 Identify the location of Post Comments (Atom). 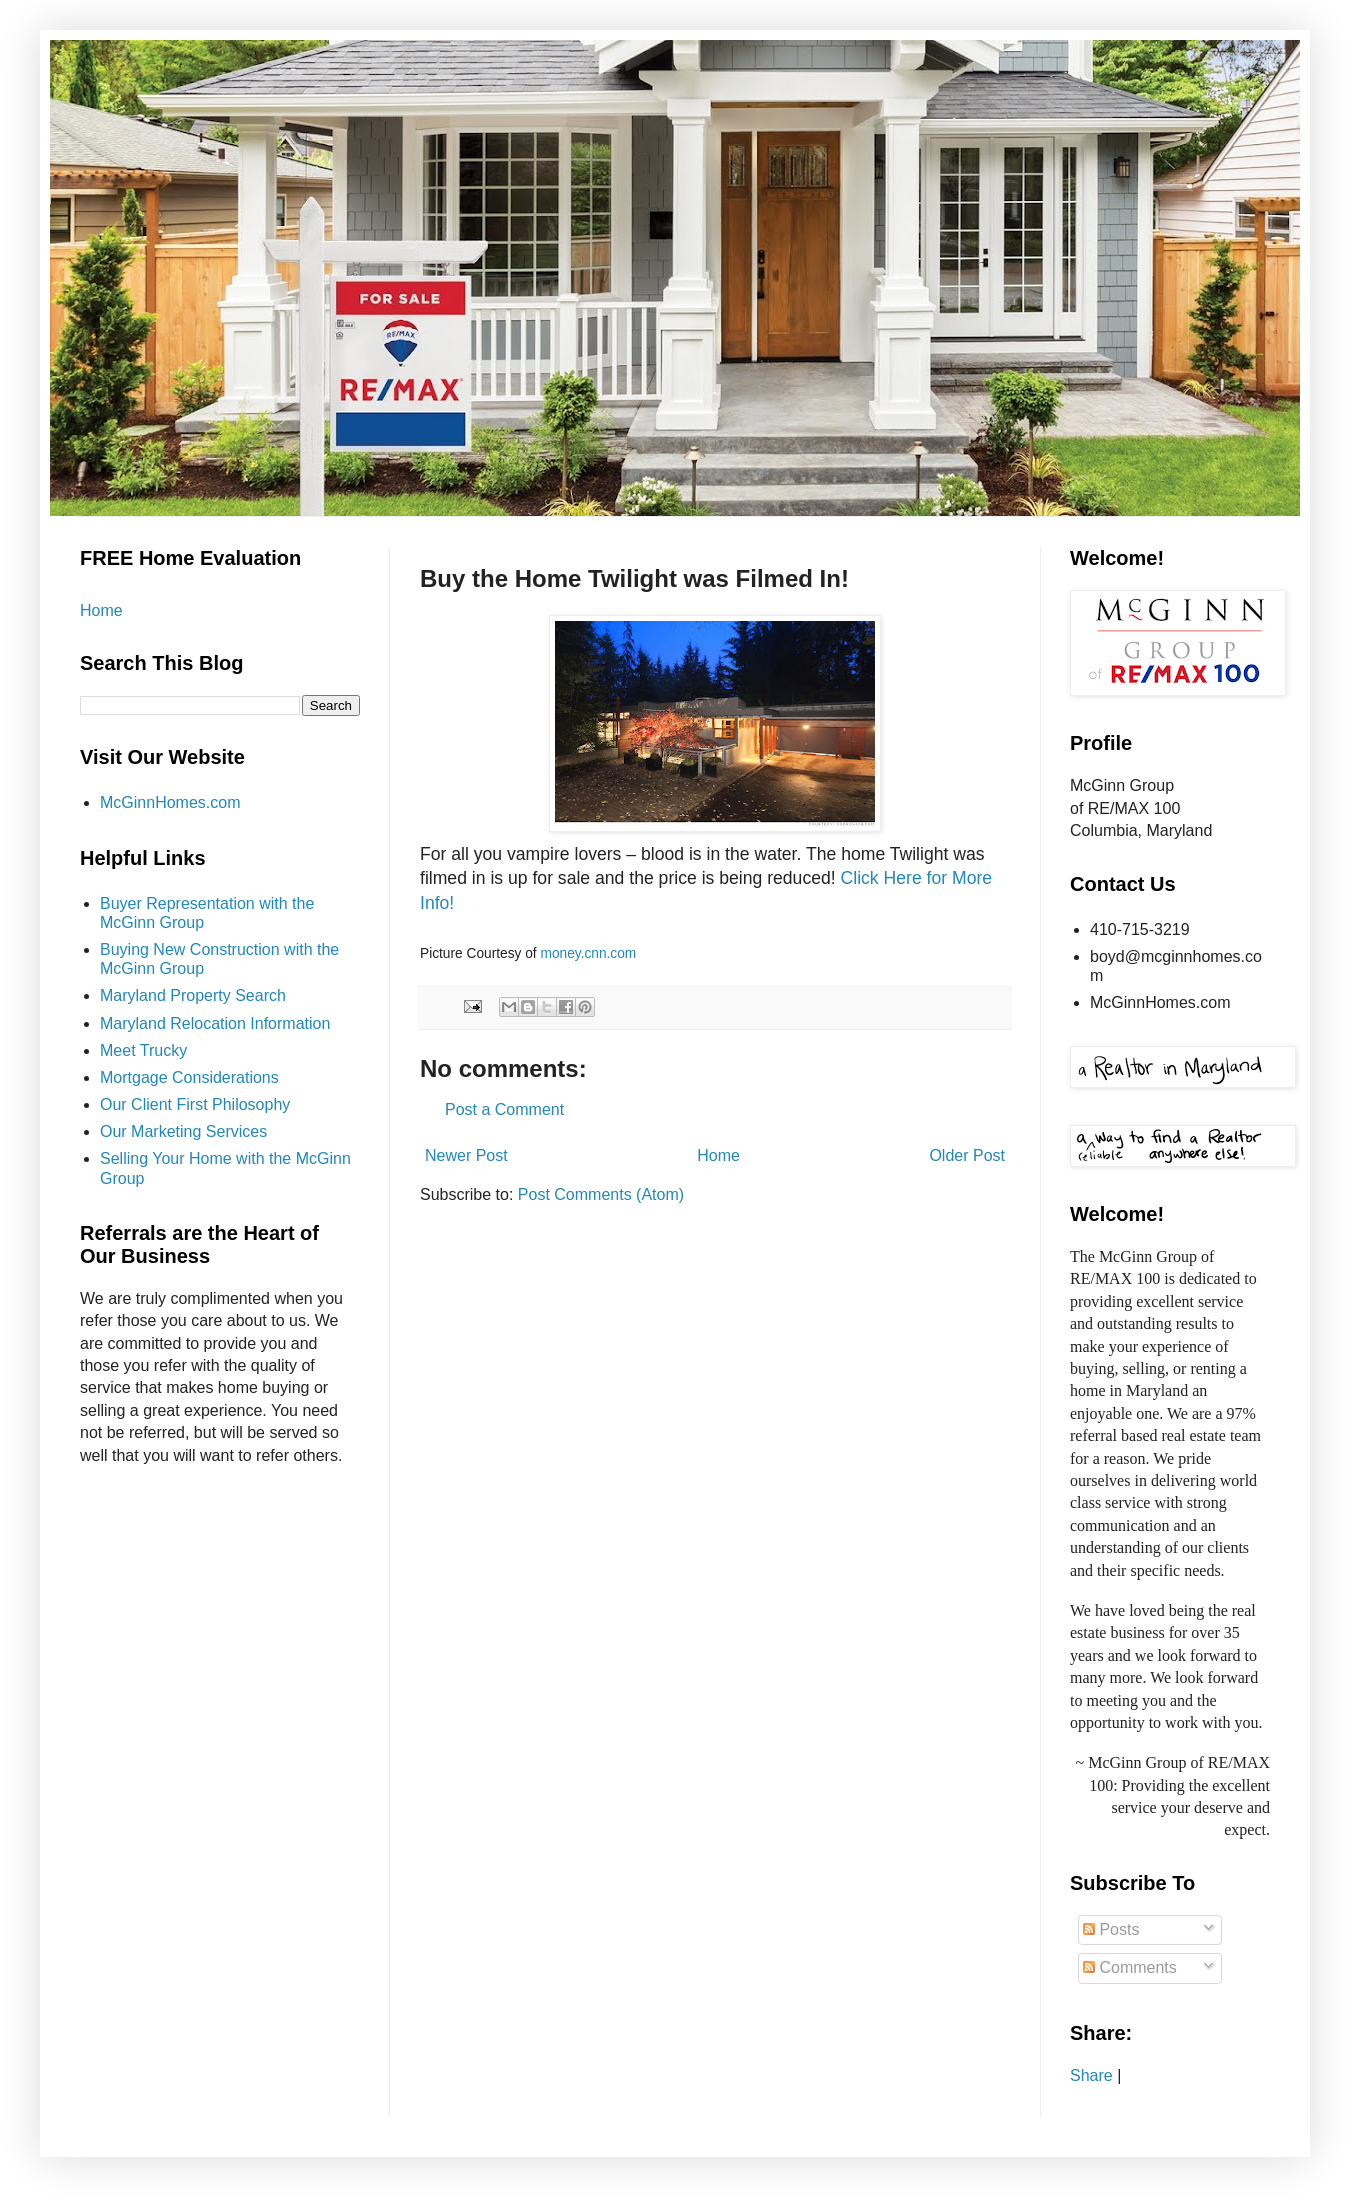
(601, 1194).